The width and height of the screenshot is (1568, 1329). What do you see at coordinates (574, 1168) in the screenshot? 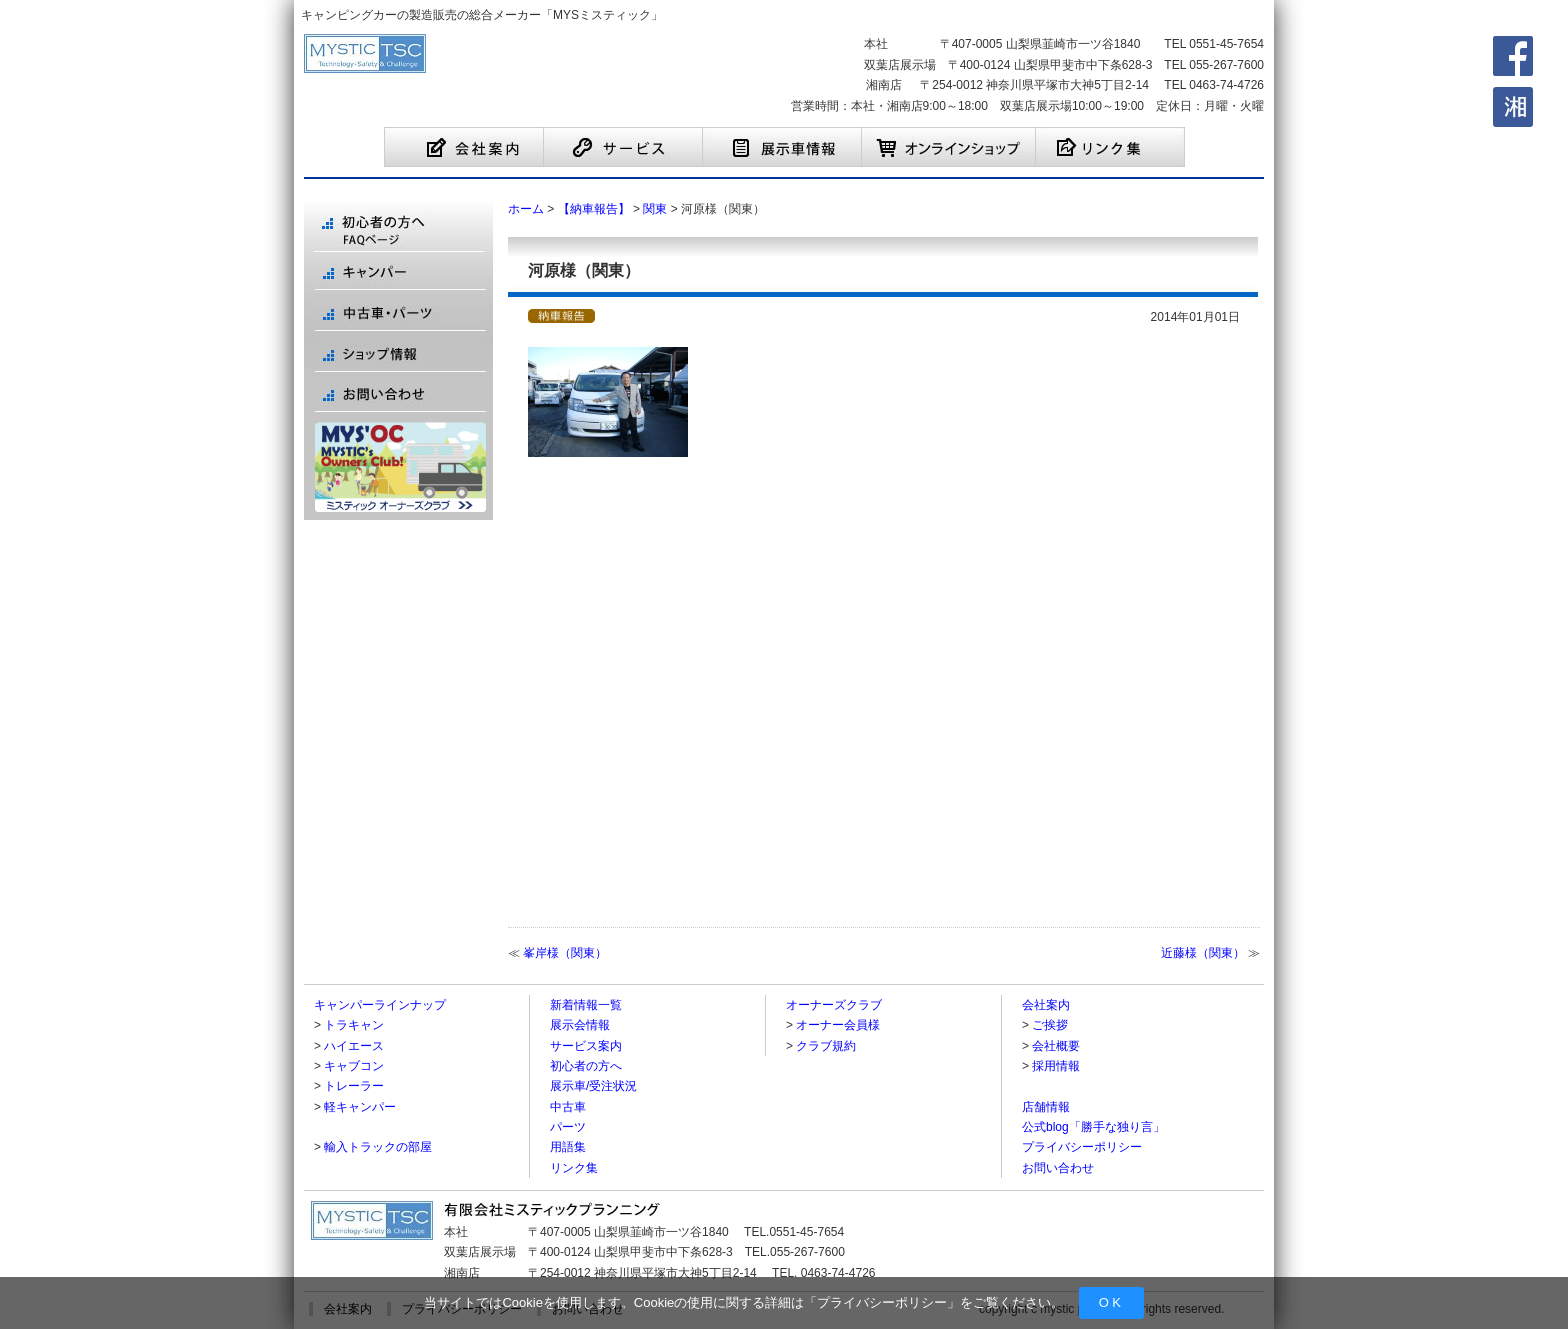
I see `リンク集` at bounding box center [574, 1168].